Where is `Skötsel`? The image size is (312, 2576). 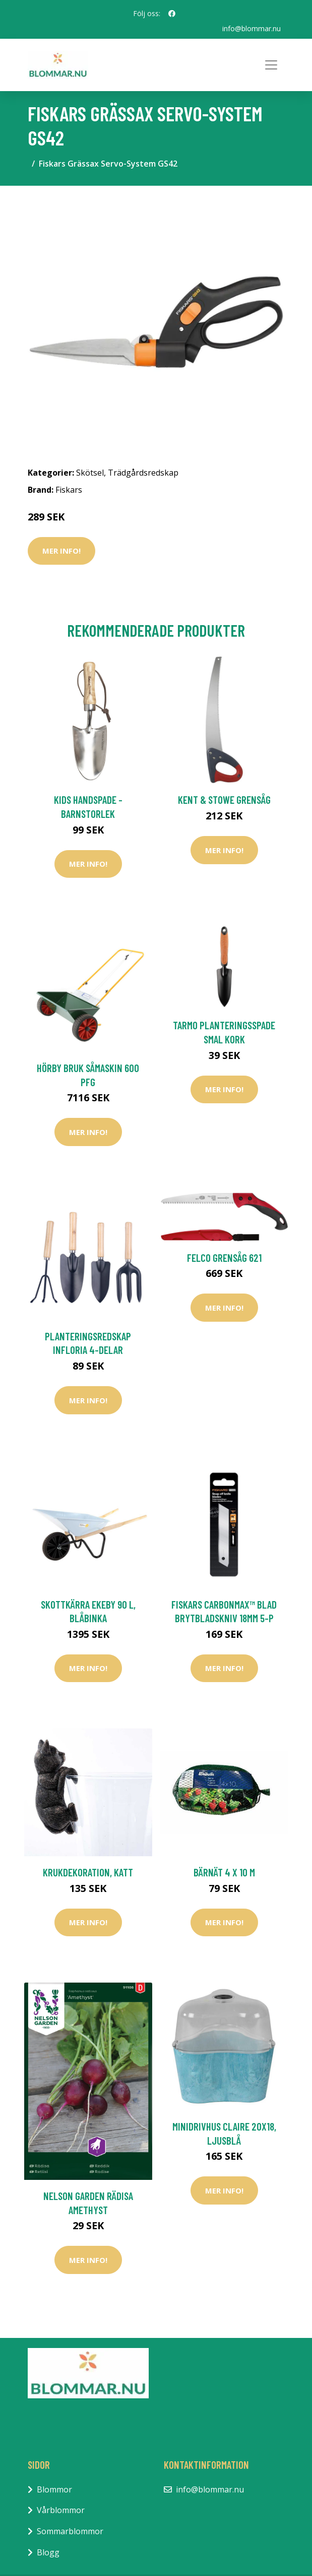
Skötsel is located at coordinates (90, 472).